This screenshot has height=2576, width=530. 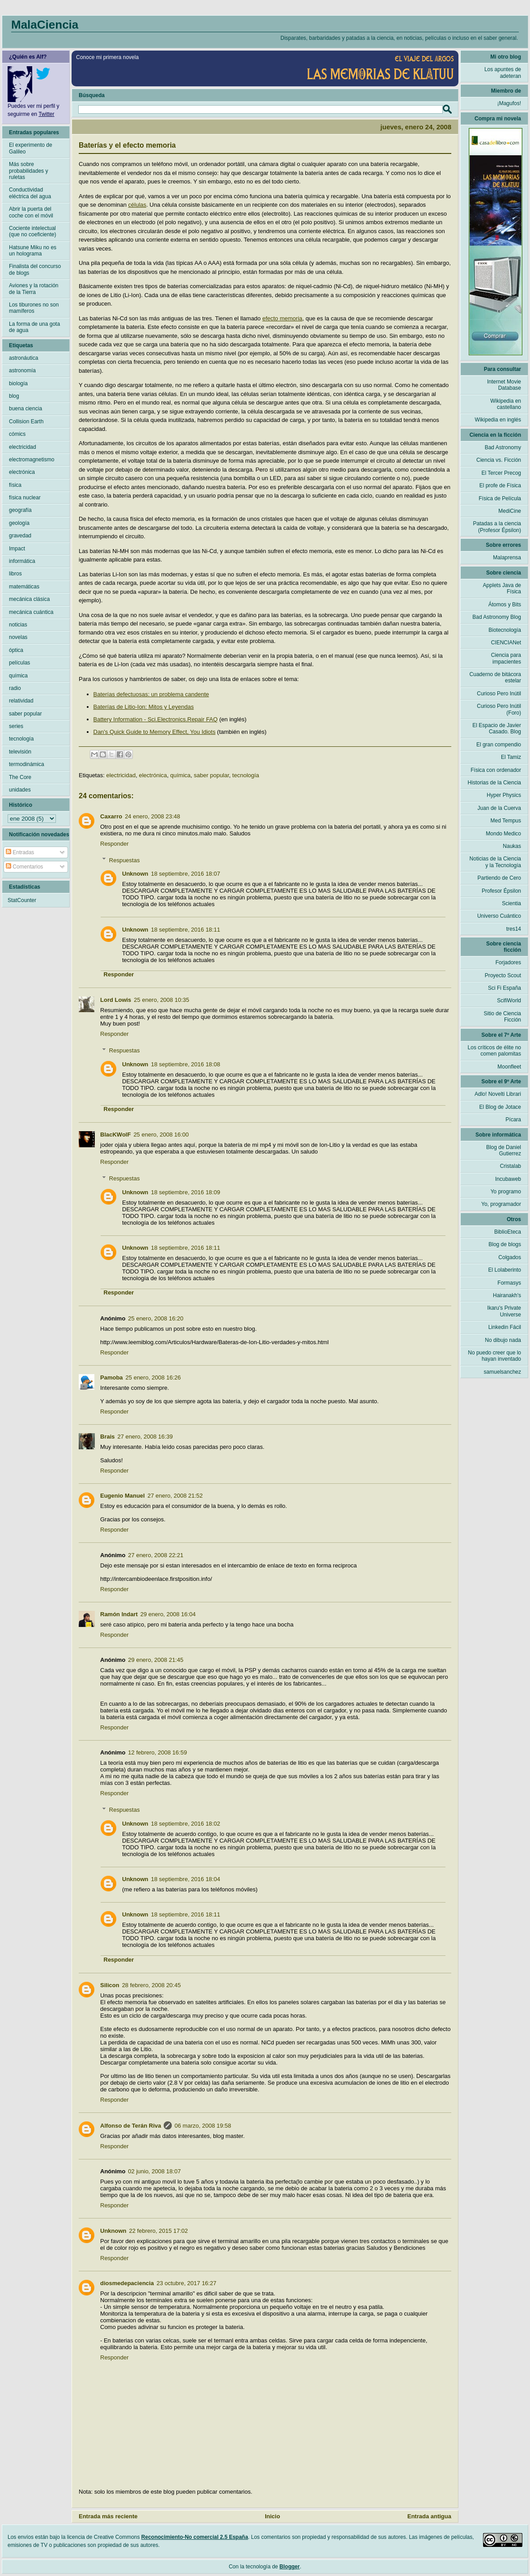 What do you see at coordinates (510, 1166) in the screenshot?
I see `Cristalab` at bounding box center [510, 1166].